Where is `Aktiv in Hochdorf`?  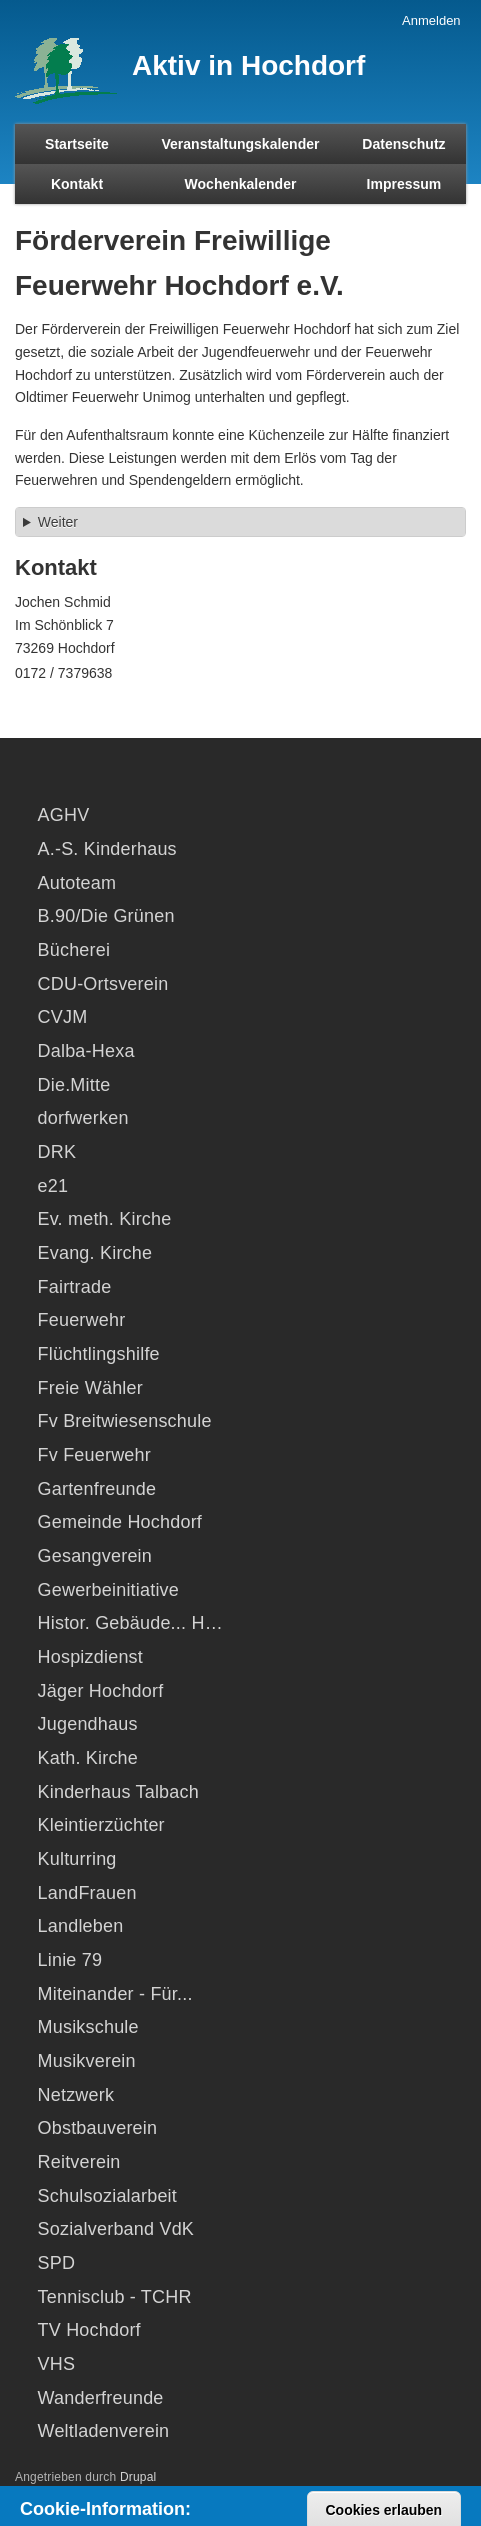 Aktiv in Hochdorf is located at coordinates (248, 65).